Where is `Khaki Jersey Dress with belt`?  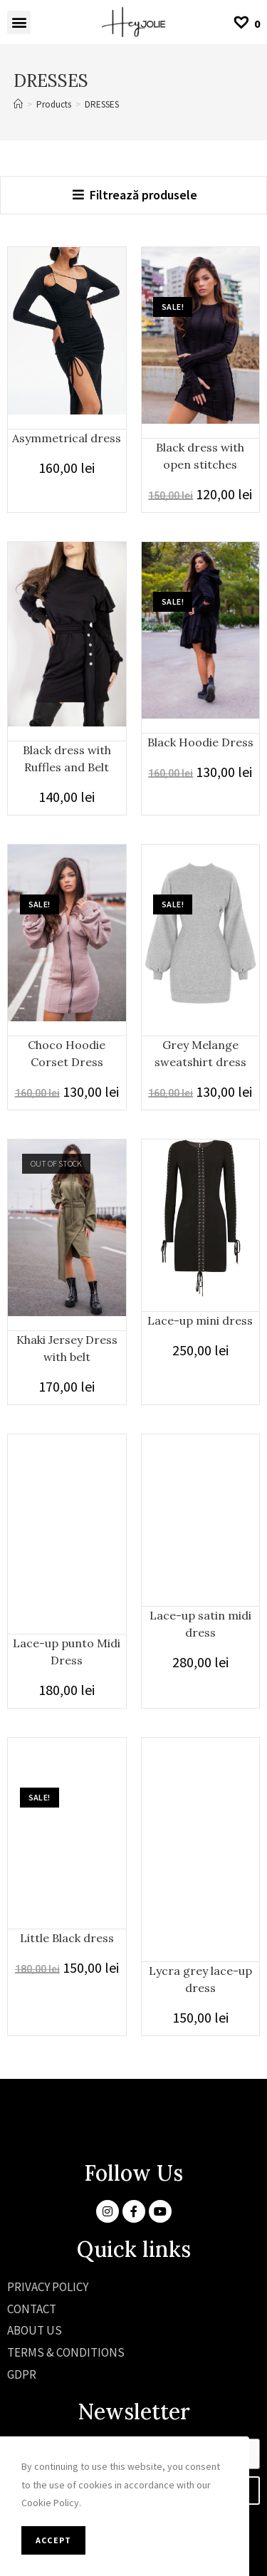
Khaki Jersey Dress with belt is located at coordinates (66, 1348).